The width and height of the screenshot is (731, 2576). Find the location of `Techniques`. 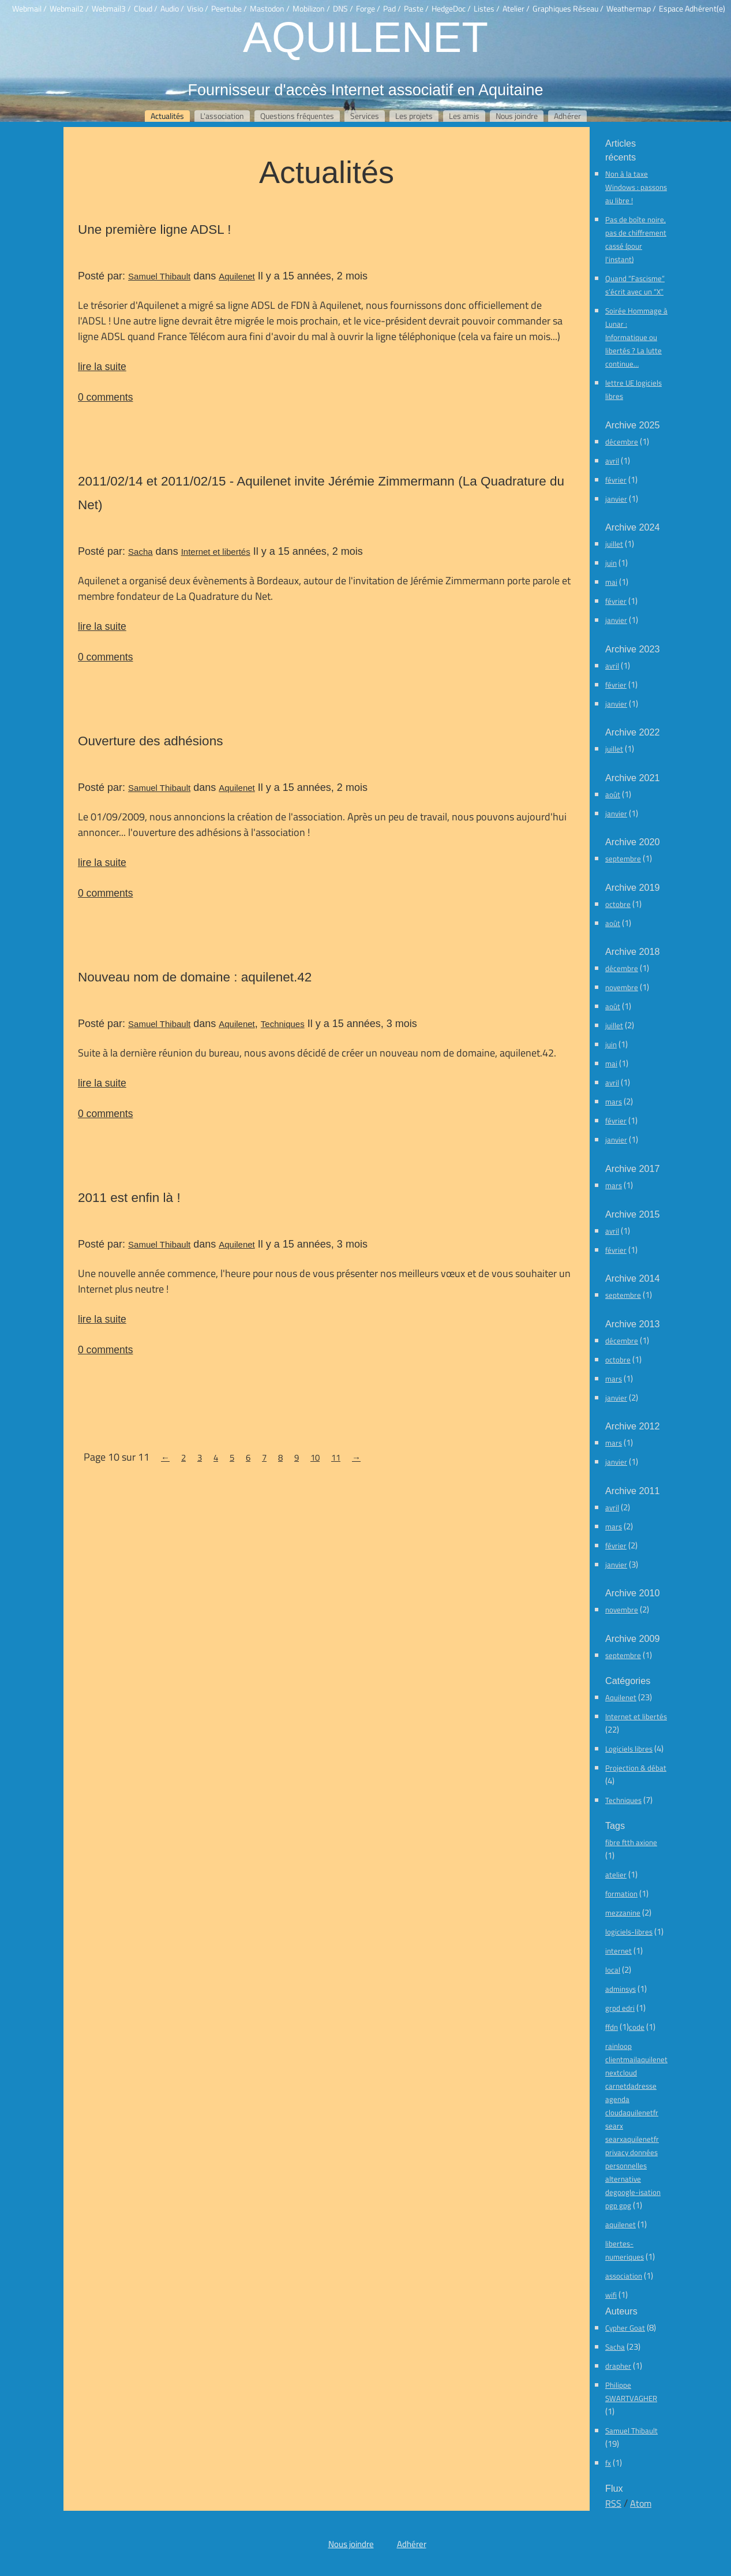

Techniques is located at coordinates (283, 1024).